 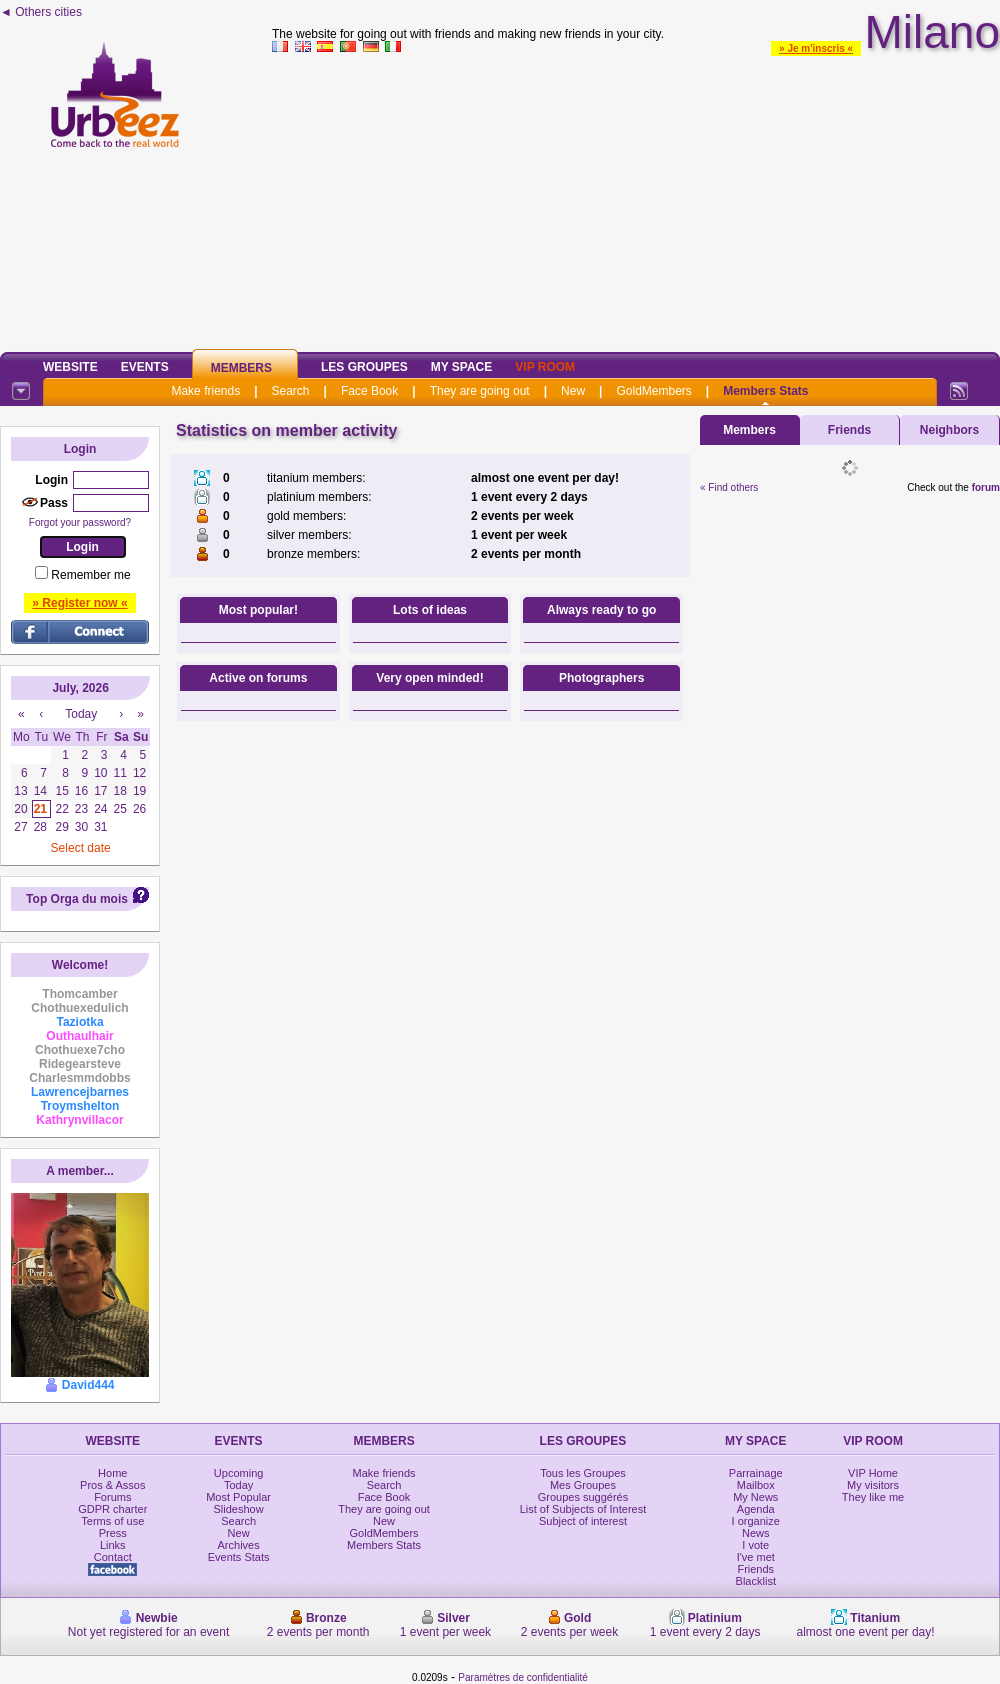 I want to click on Members, so click(x=241, y=368).